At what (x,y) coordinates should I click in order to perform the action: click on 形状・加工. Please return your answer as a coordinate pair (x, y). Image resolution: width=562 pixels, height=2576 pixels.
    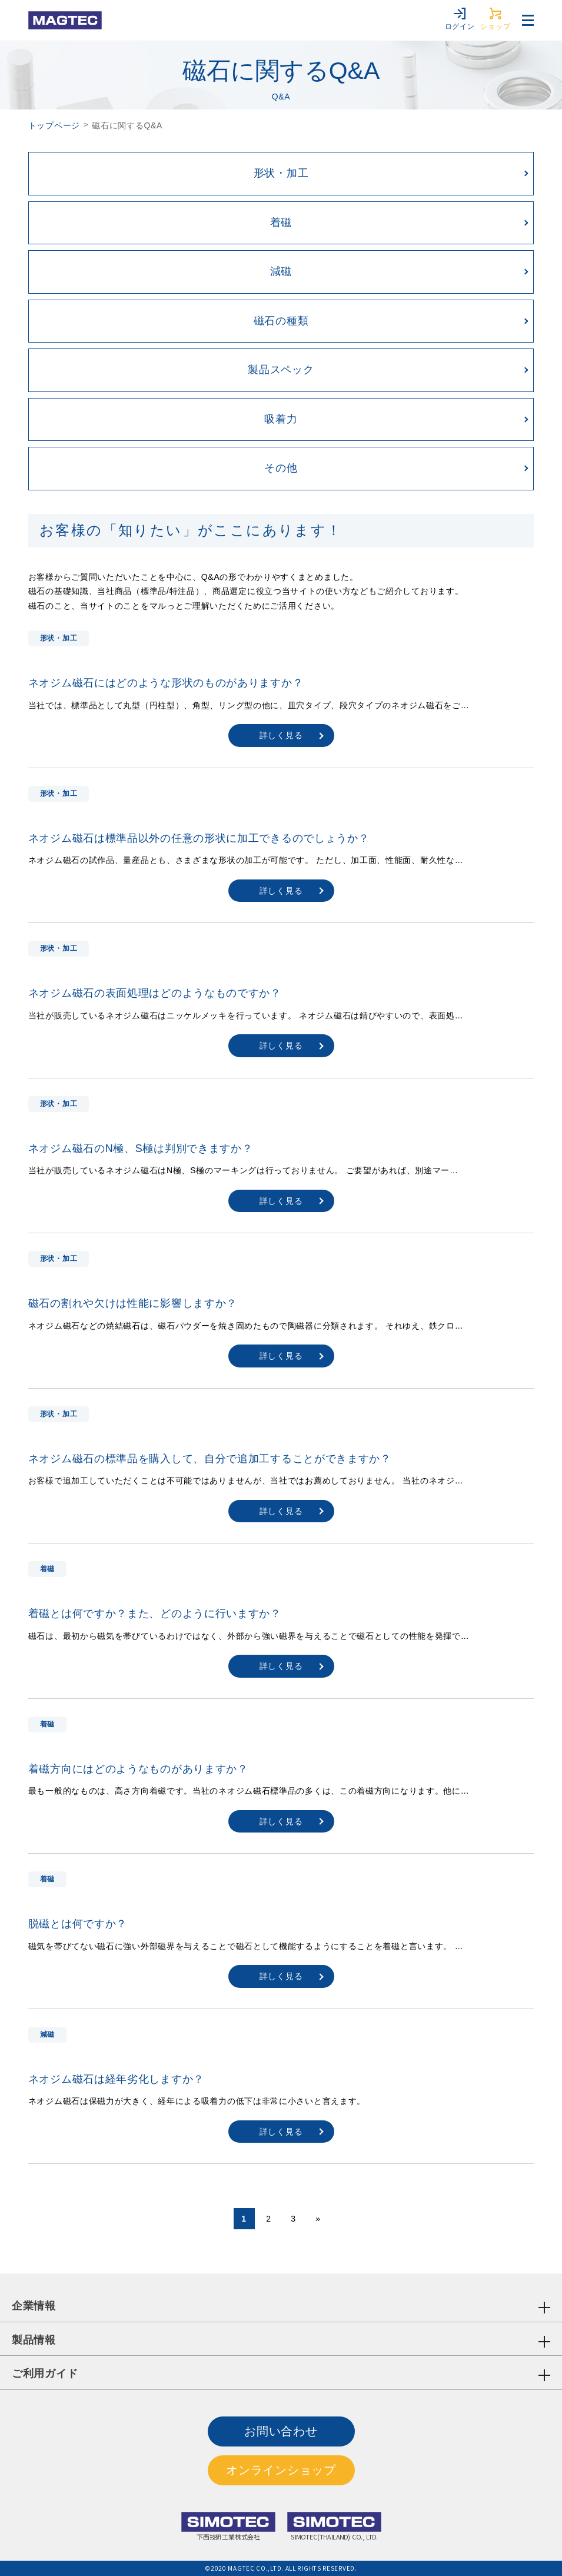
    Looking at the image, I should click on (281, 173).